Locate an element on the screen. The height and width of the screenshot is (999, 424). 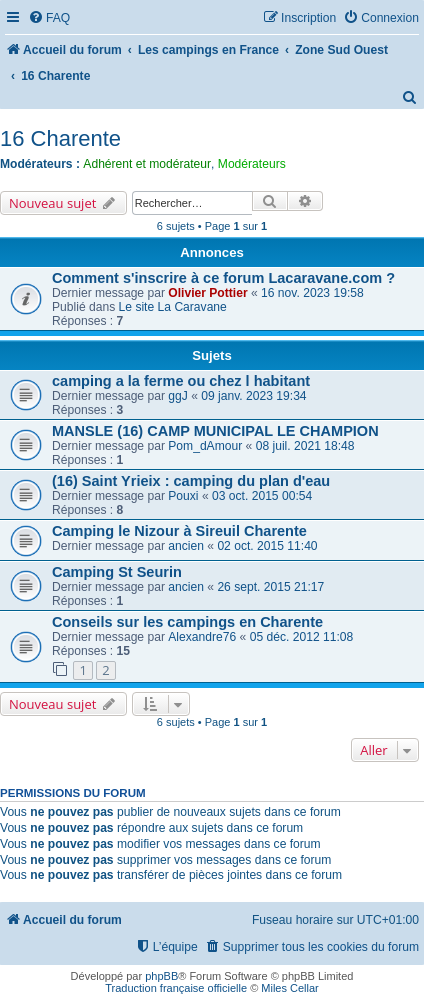
camping a la ferme ou chez l habitant is located at coordinates (181, 381).